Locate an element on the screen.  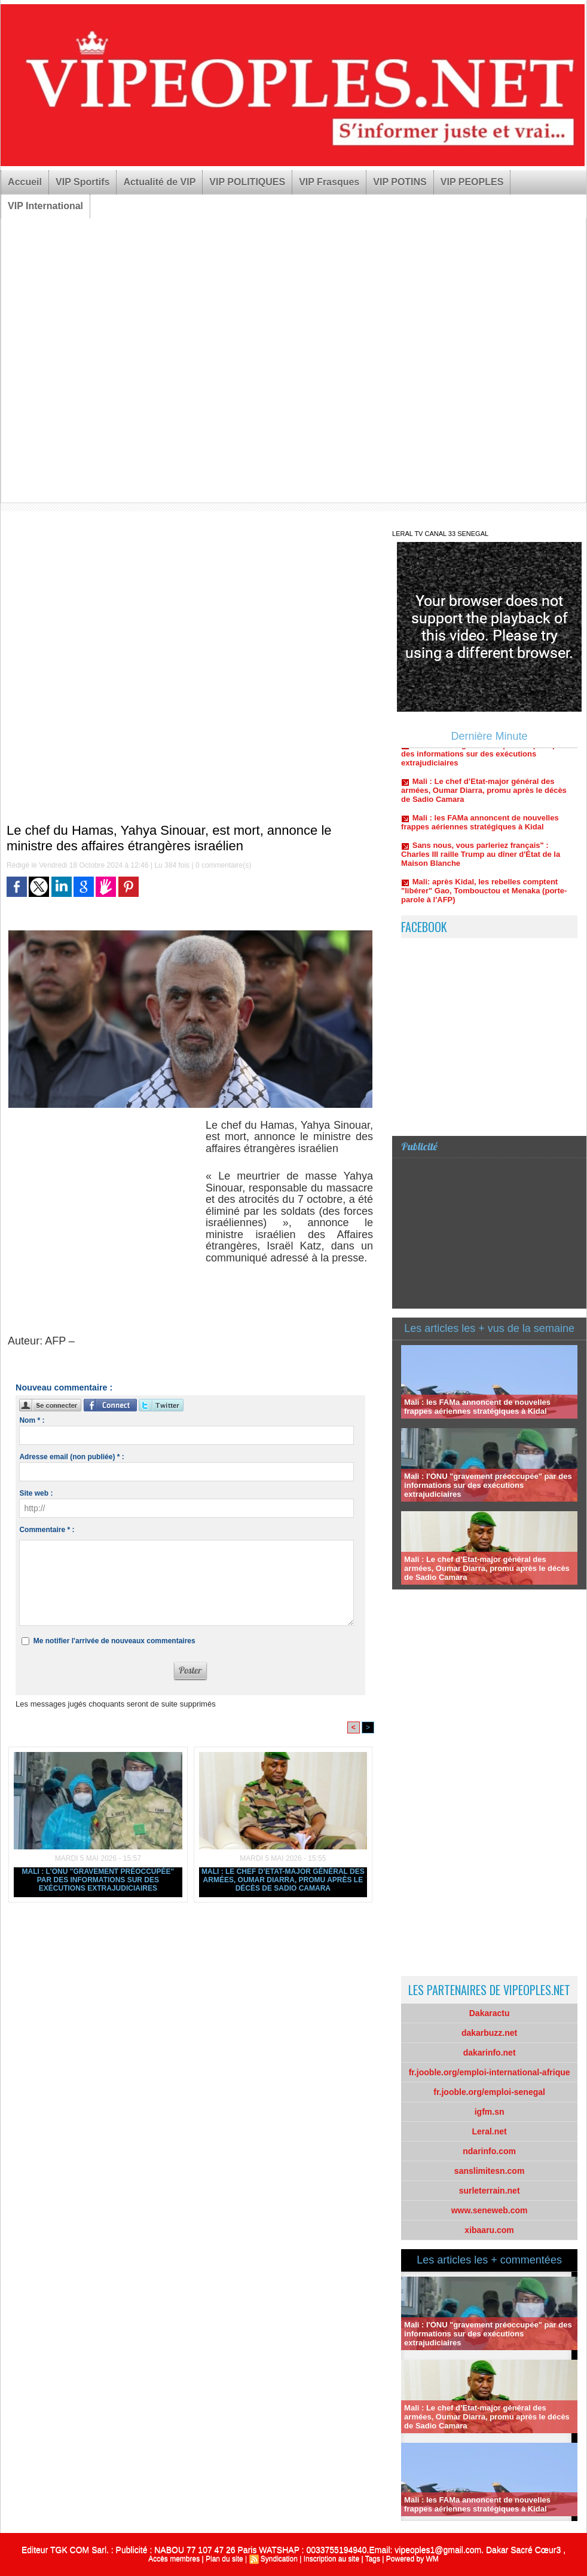
Mali : l'ONU "gravement préoccupée" par des informations sur des exécutions extrajudiciaires is located at coordinates (98, 1879).